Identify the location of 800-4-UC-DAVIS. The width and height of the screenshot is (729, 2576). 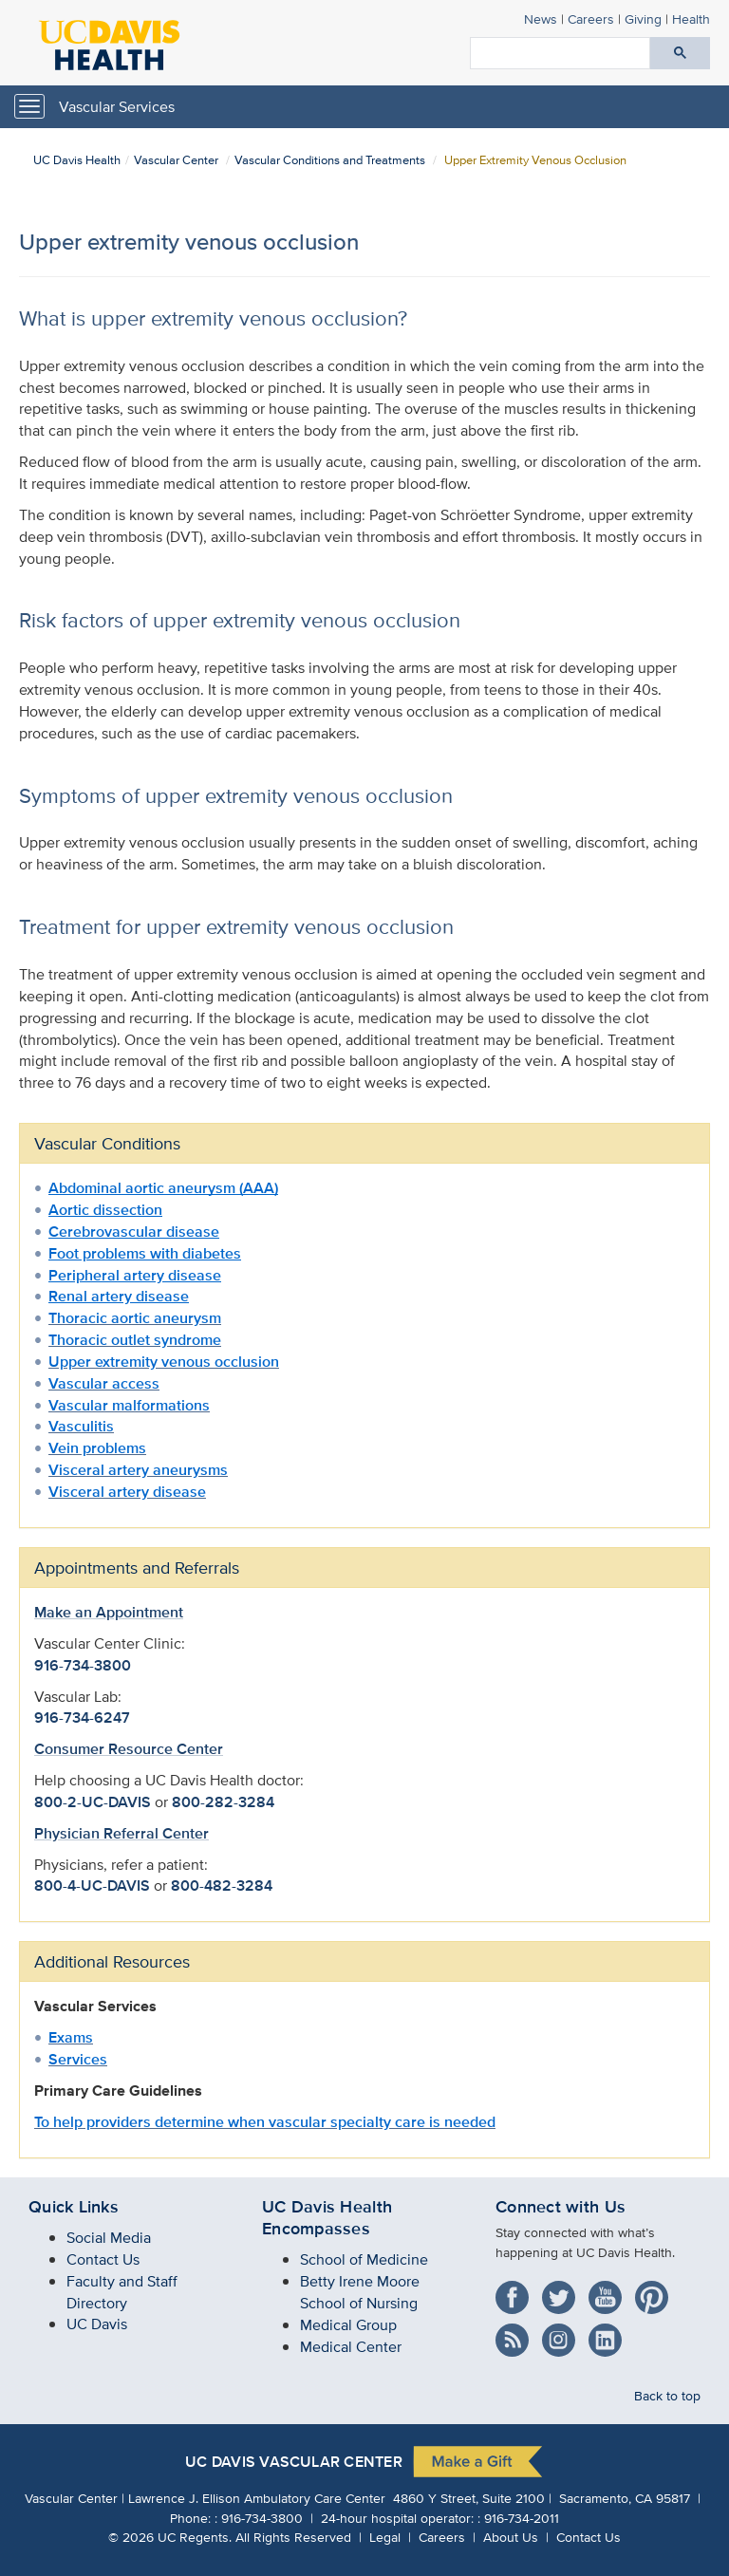
(92, 1885).